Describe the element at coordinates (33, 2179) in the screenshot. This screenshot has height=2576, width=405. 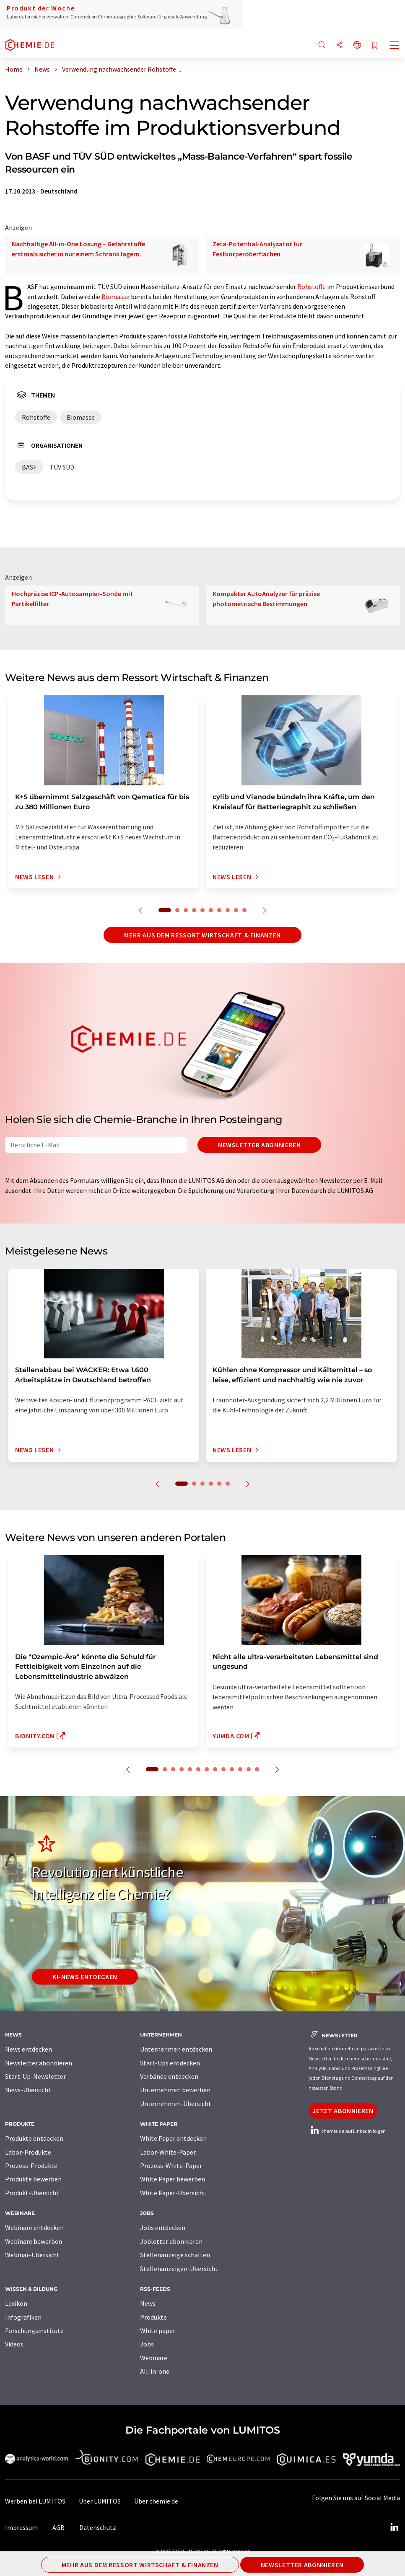
I see `Produkte bewerben` at that location.